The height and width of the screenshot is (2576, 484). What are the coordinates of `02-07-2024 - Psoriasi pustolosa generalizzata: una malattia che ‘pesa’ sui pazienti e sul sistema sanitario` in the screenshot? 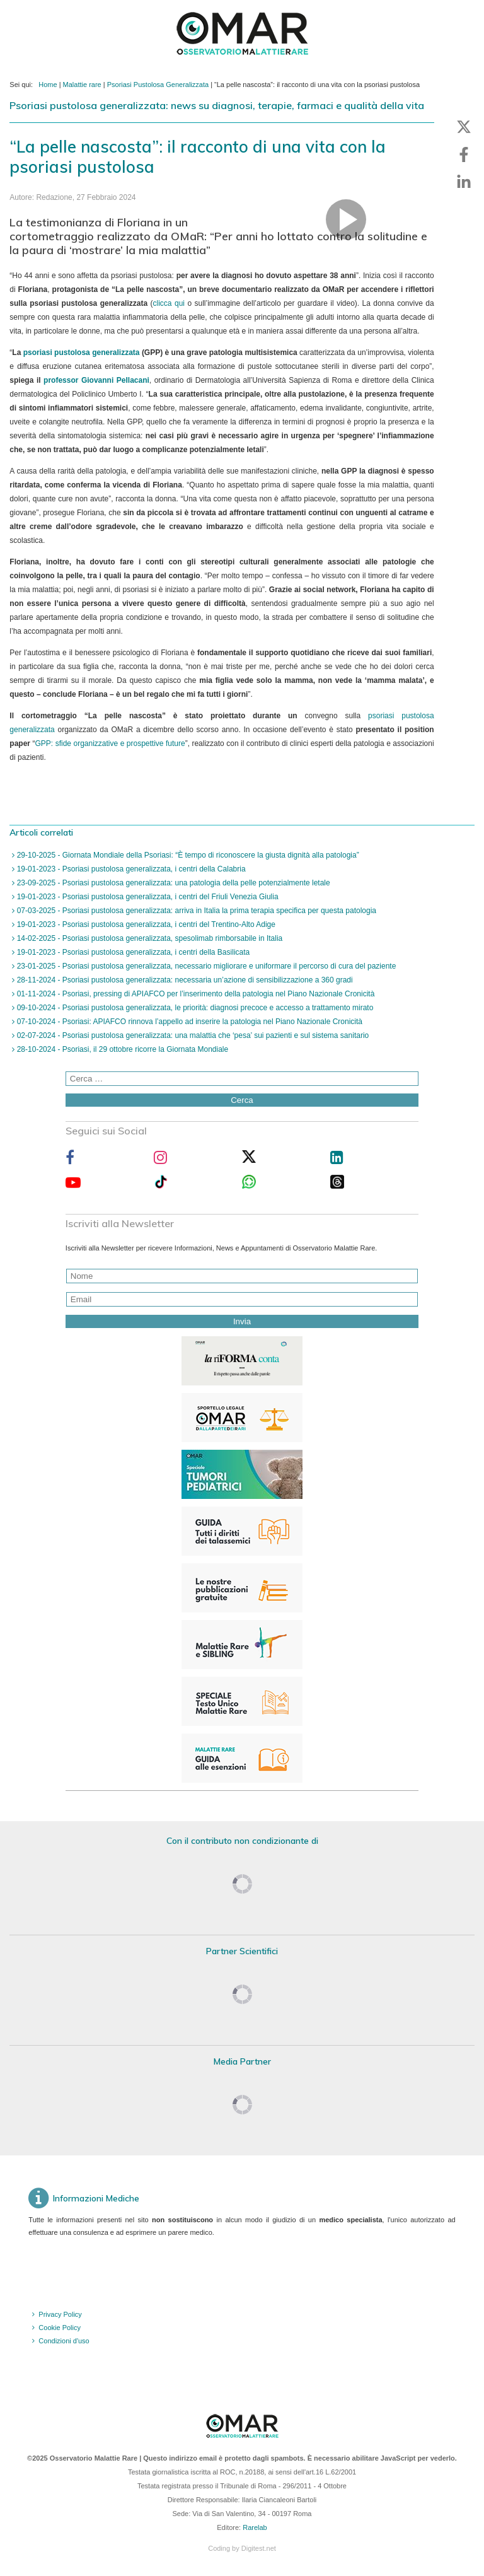 It's located at (191, 1035).